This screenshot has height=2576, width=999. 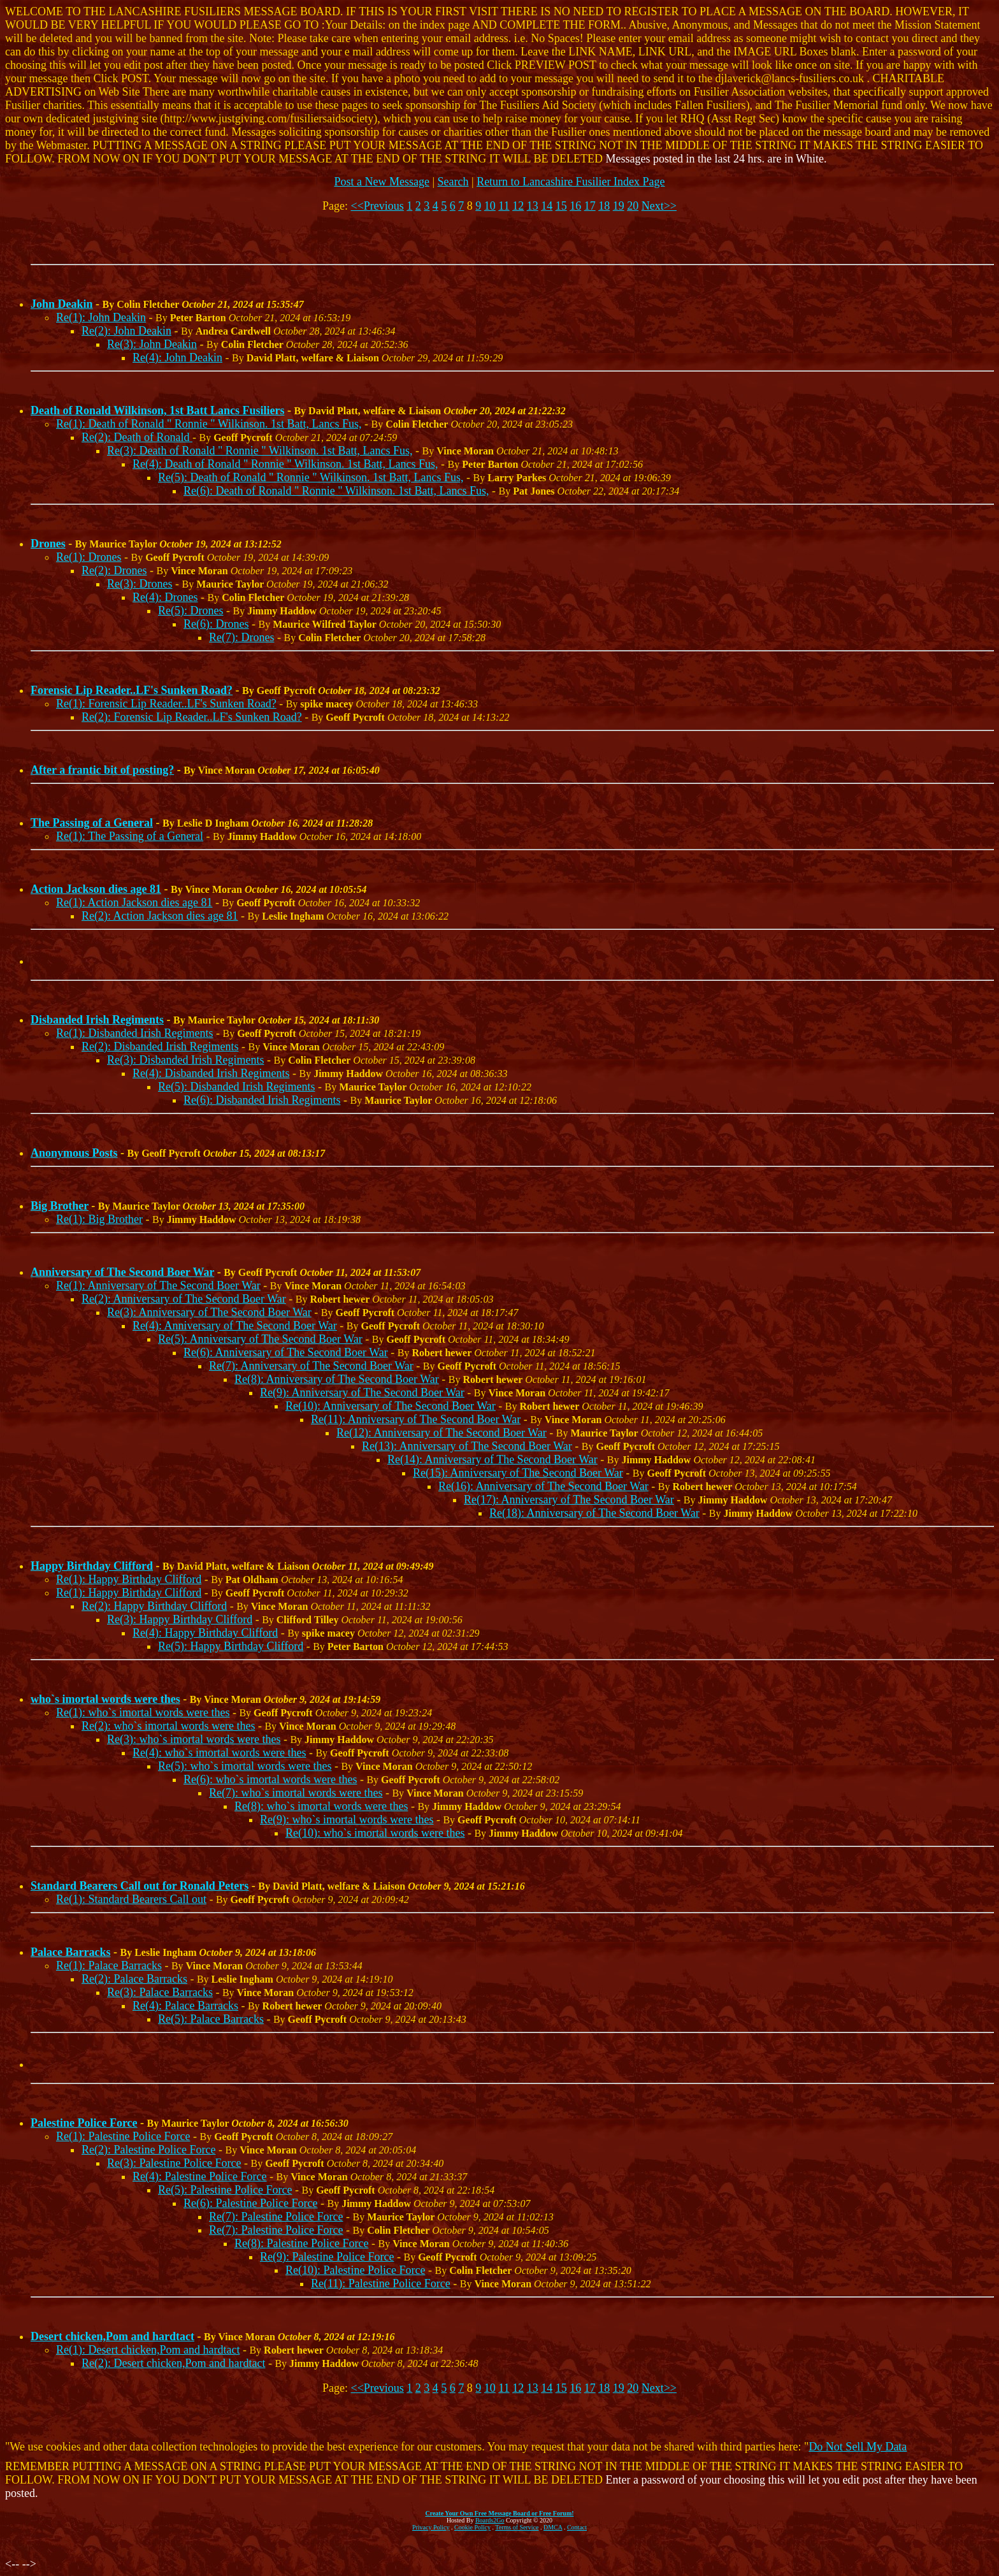 I want to click on Desert chicken,Pom and hardtact, so click(x=112, y=2336).